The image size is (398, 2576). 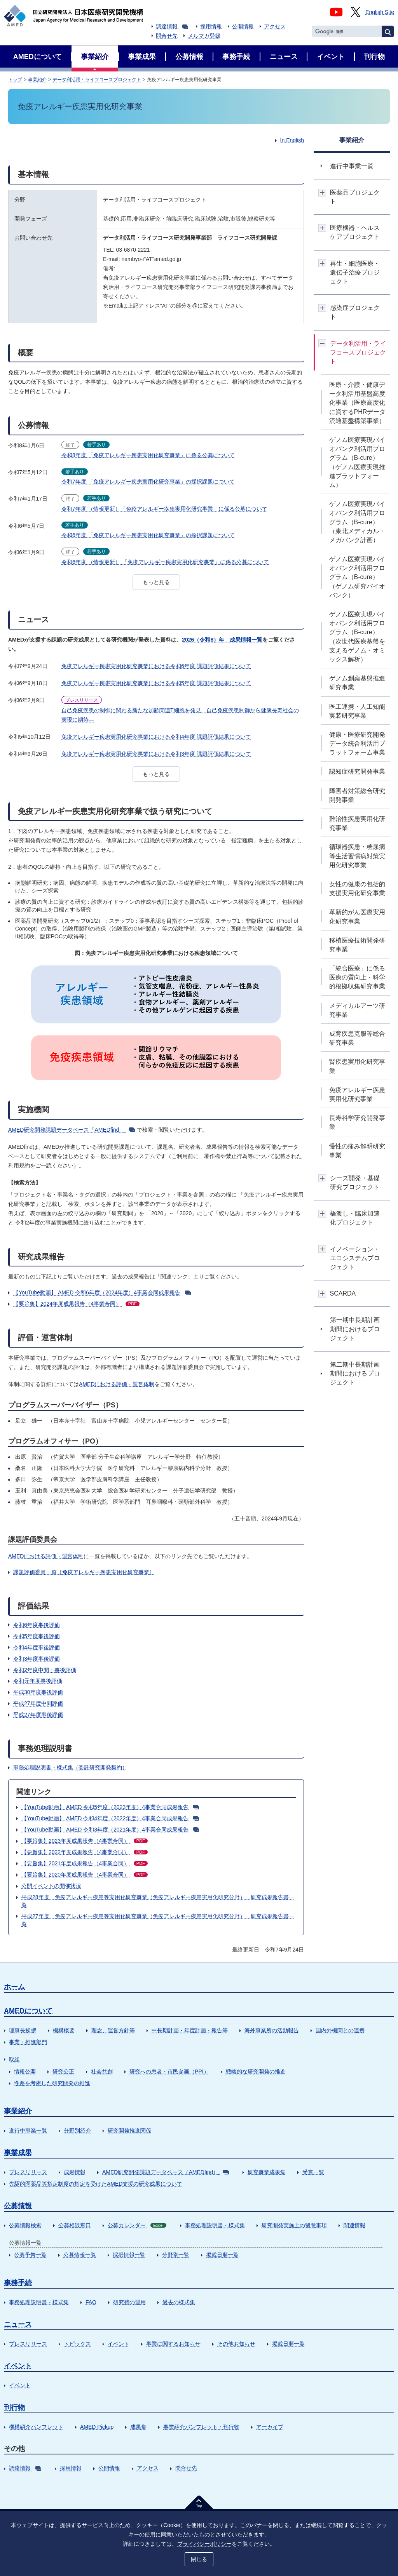 I want to click on 公募予告一覧, so click(x=30, y=2255).